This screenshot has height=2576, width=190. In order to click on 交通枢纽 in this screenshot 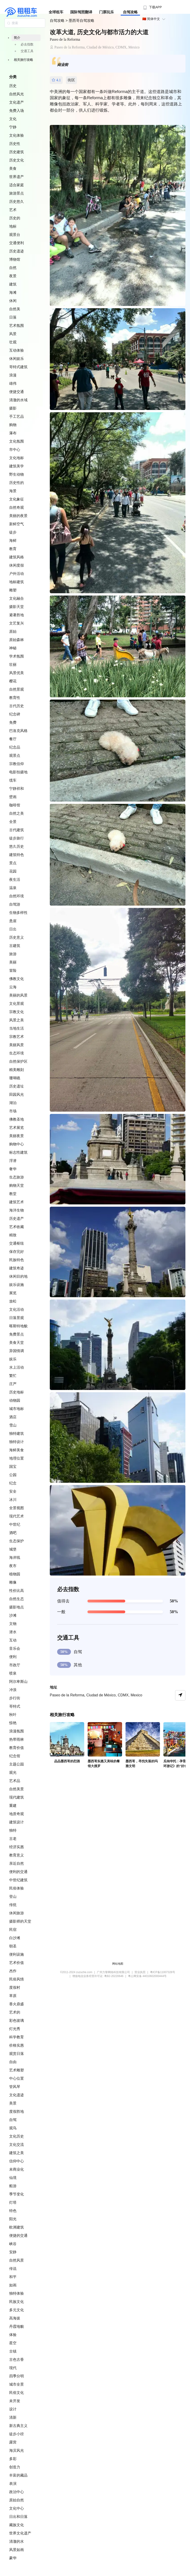, I will do `click(16, 1243)`.